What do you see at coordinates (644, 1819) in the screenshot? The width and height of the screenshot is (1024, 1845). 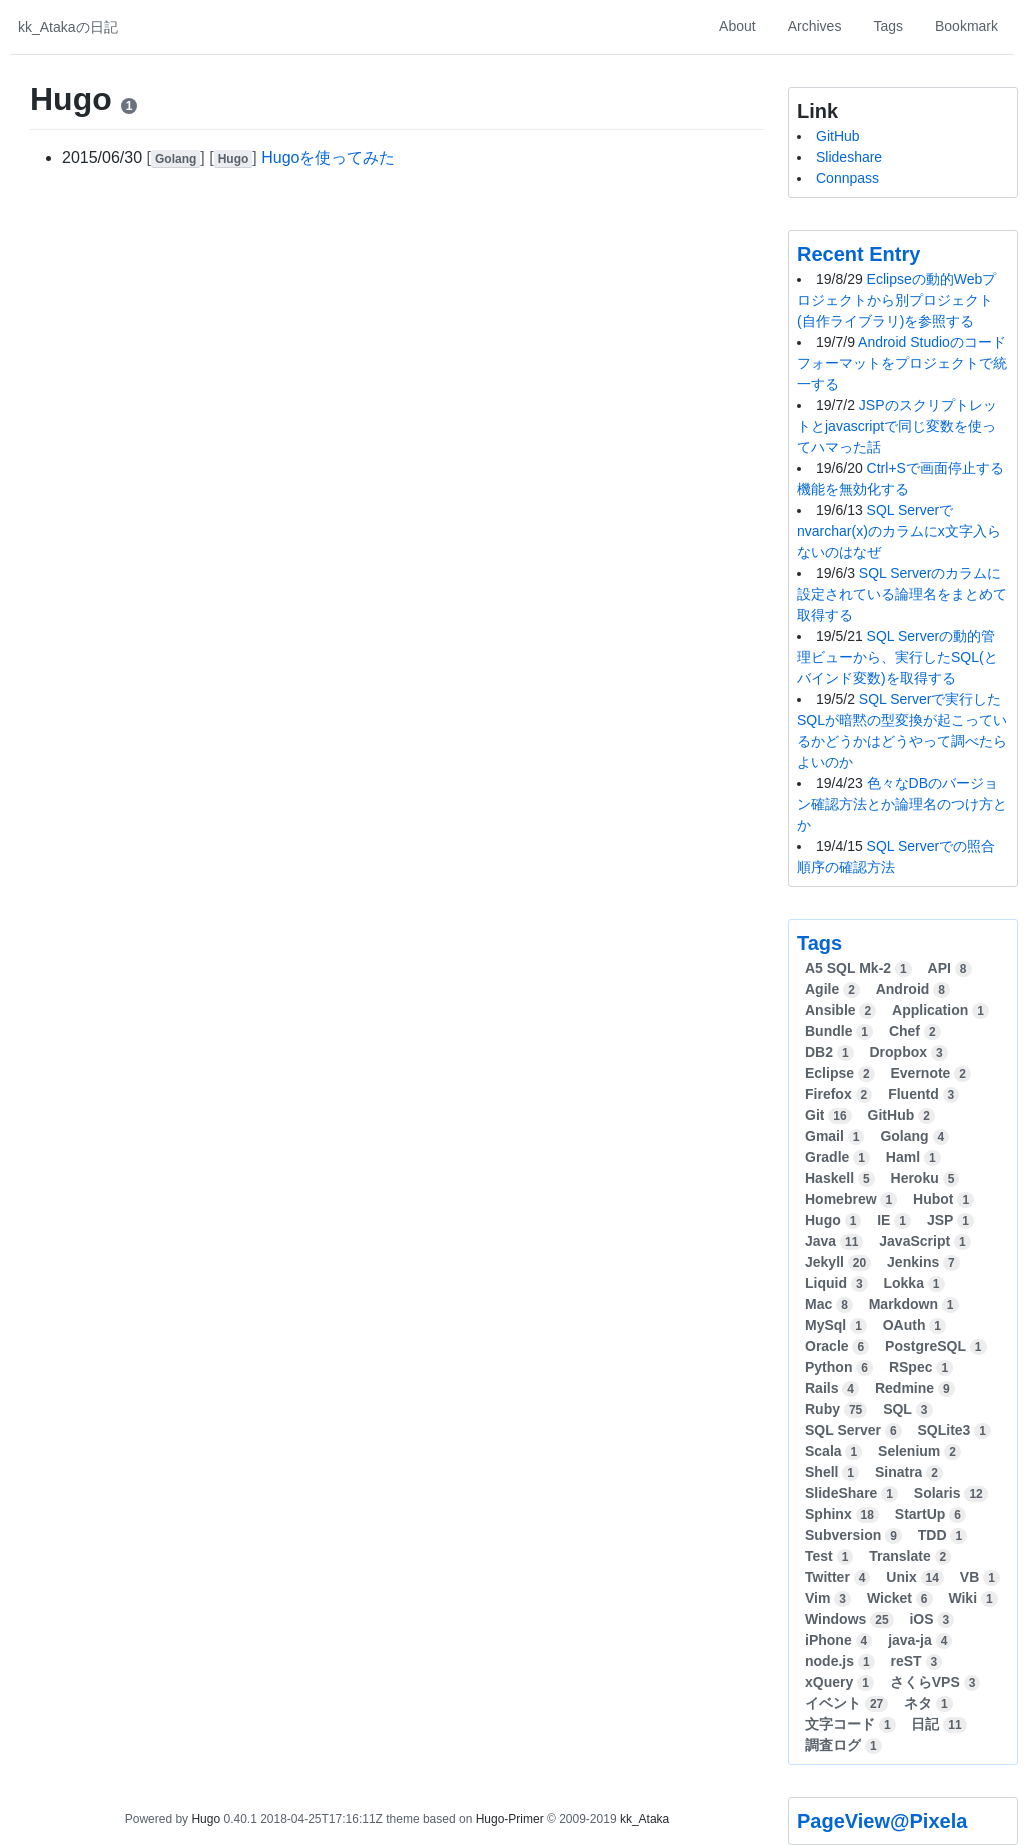 I see `kk_Ataka` at bounding box center [644, 1819].